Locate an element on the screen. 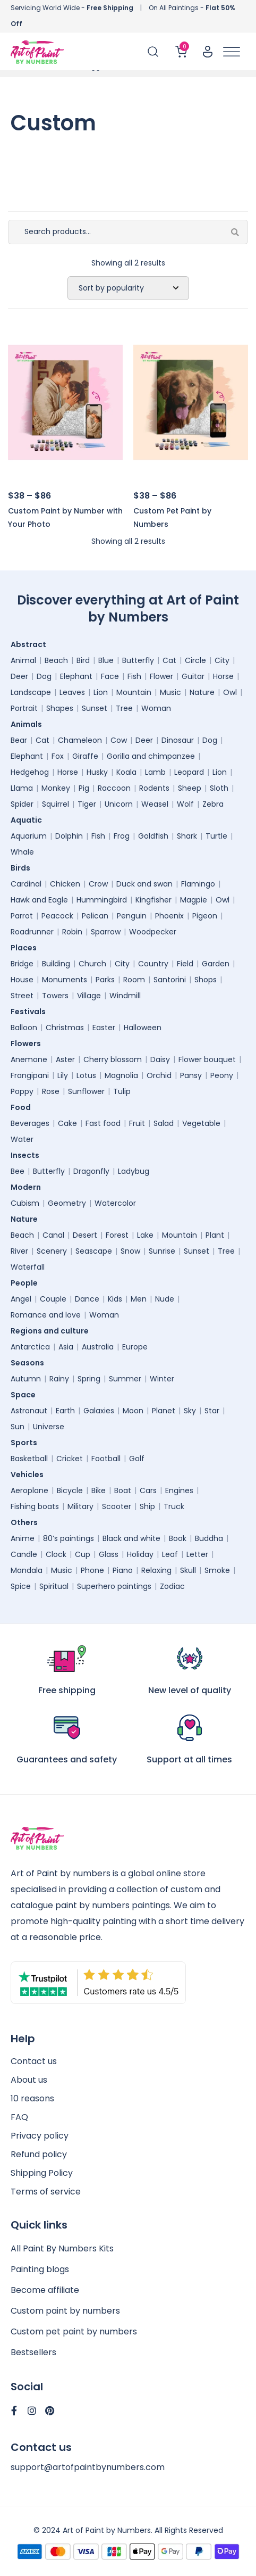  Husky is located at coordinates (97, 772).